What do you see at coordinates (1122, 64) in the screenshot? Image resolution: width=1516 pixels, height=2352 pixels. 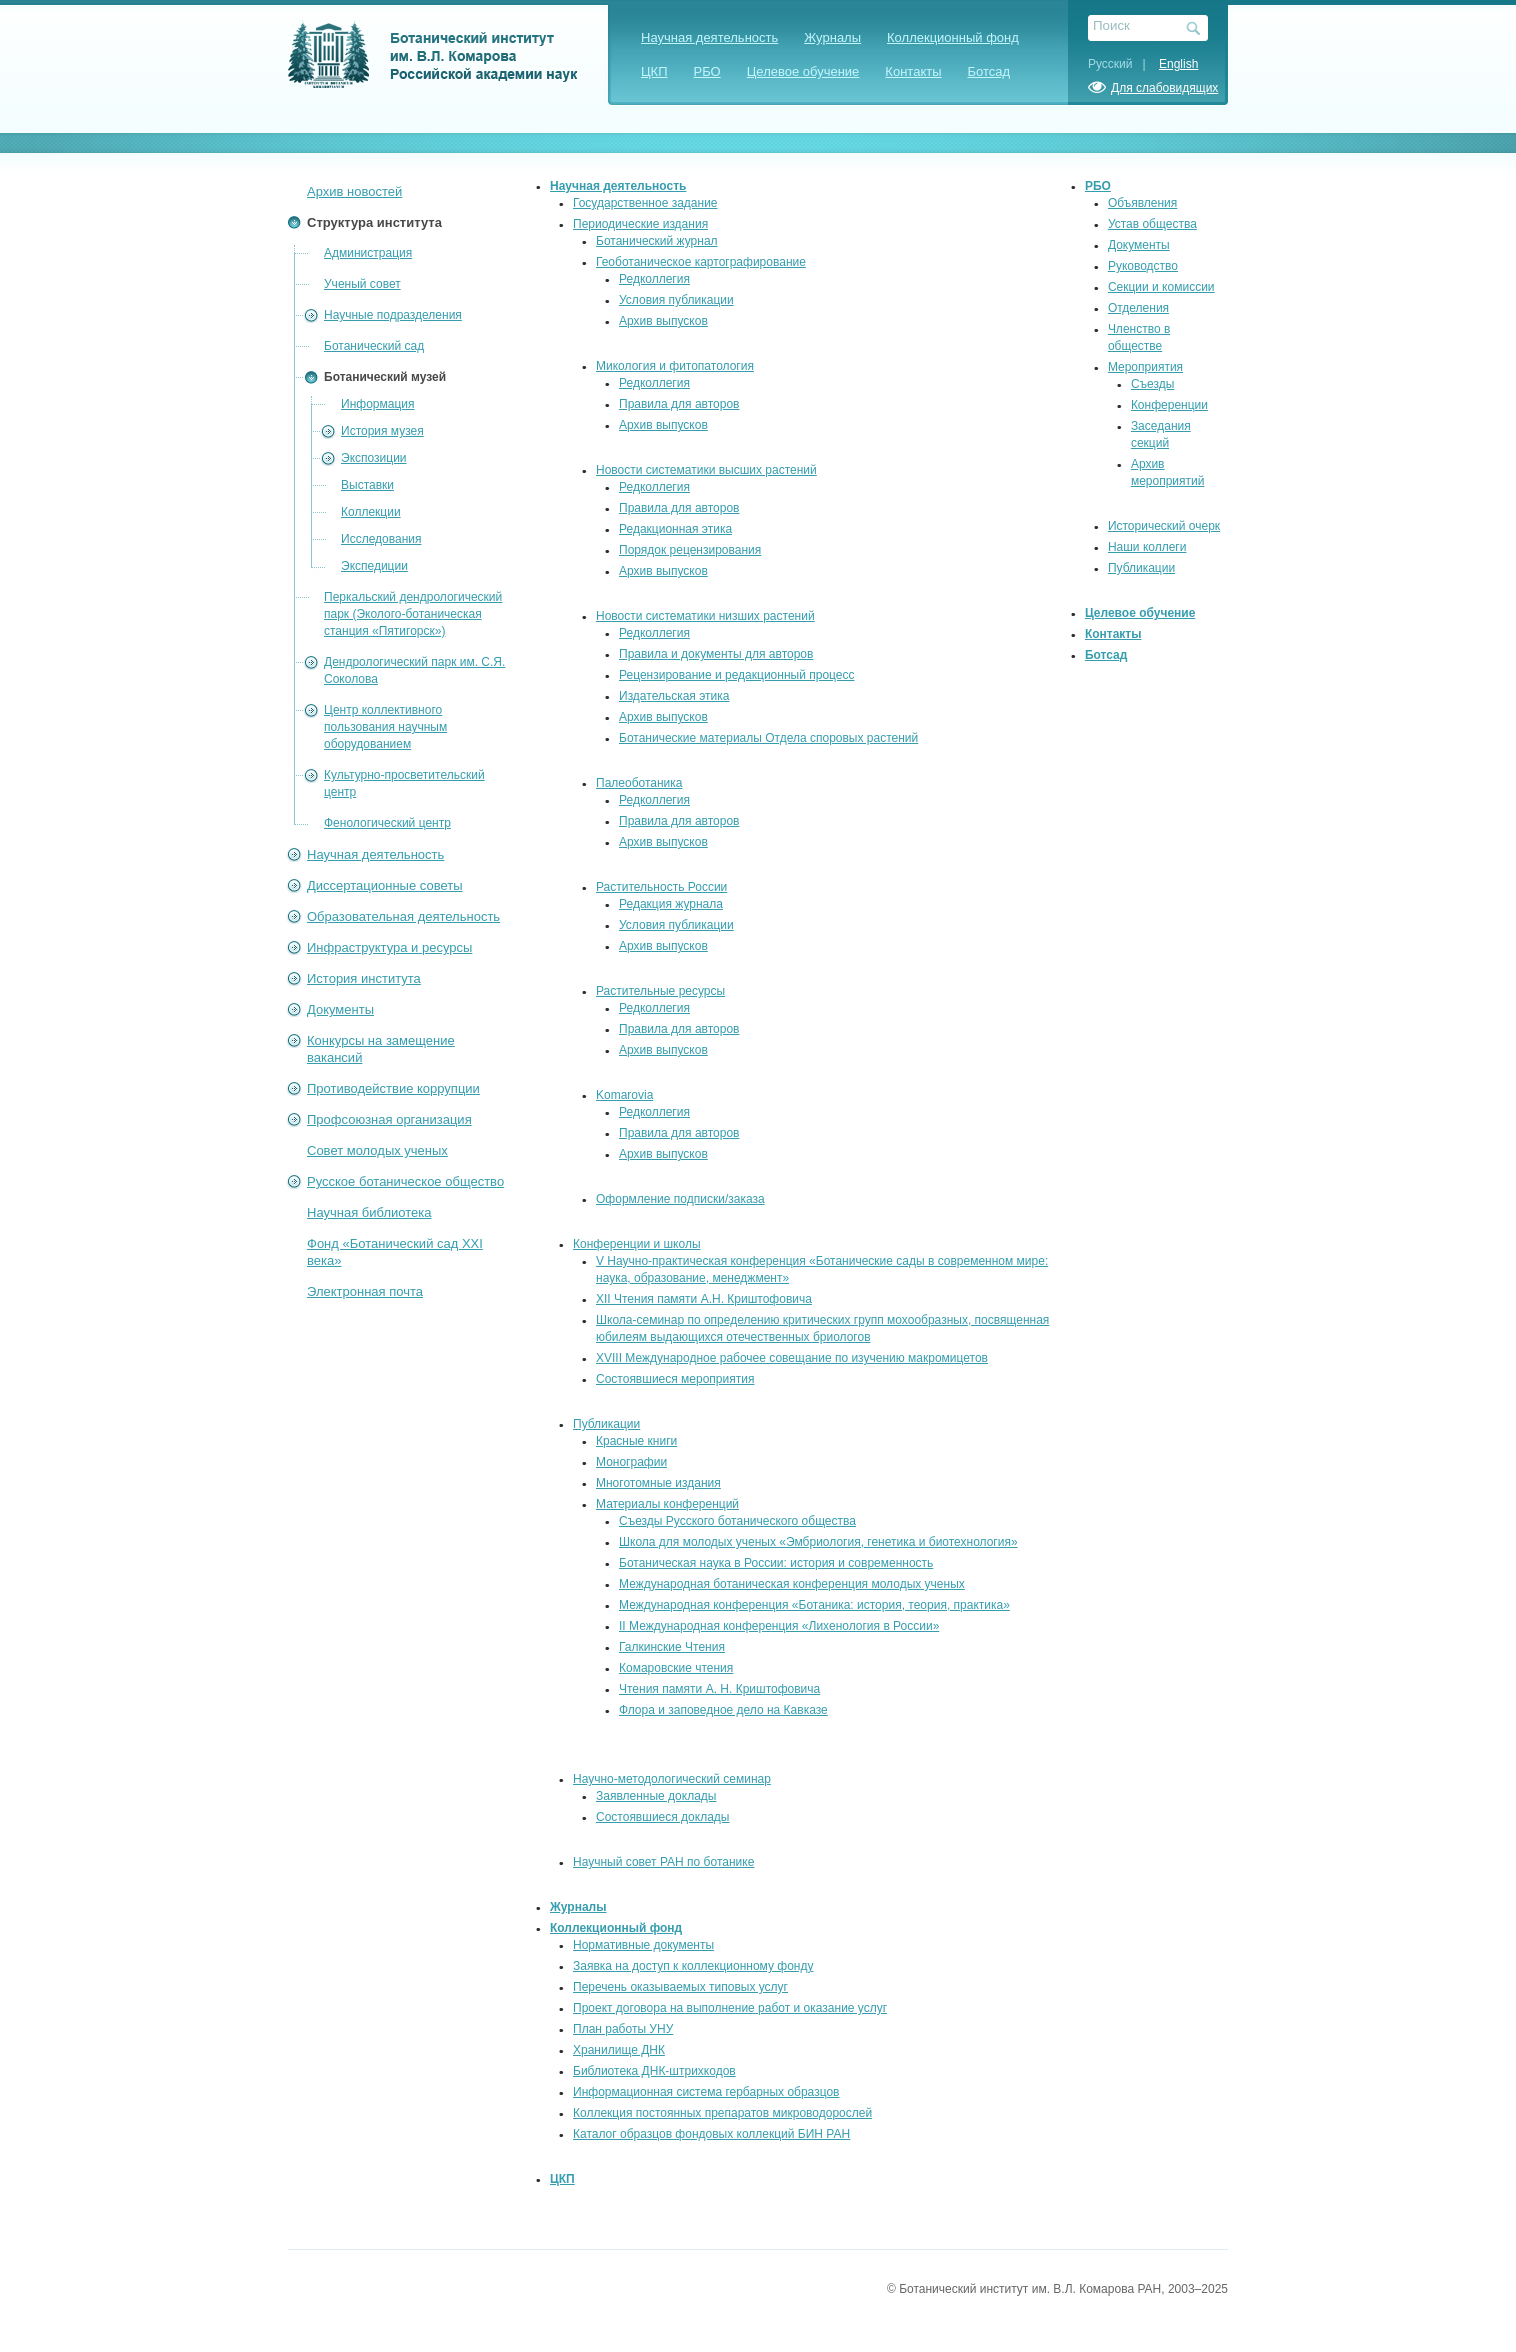 I see `Русский |` at bounding box center [1122, 64].